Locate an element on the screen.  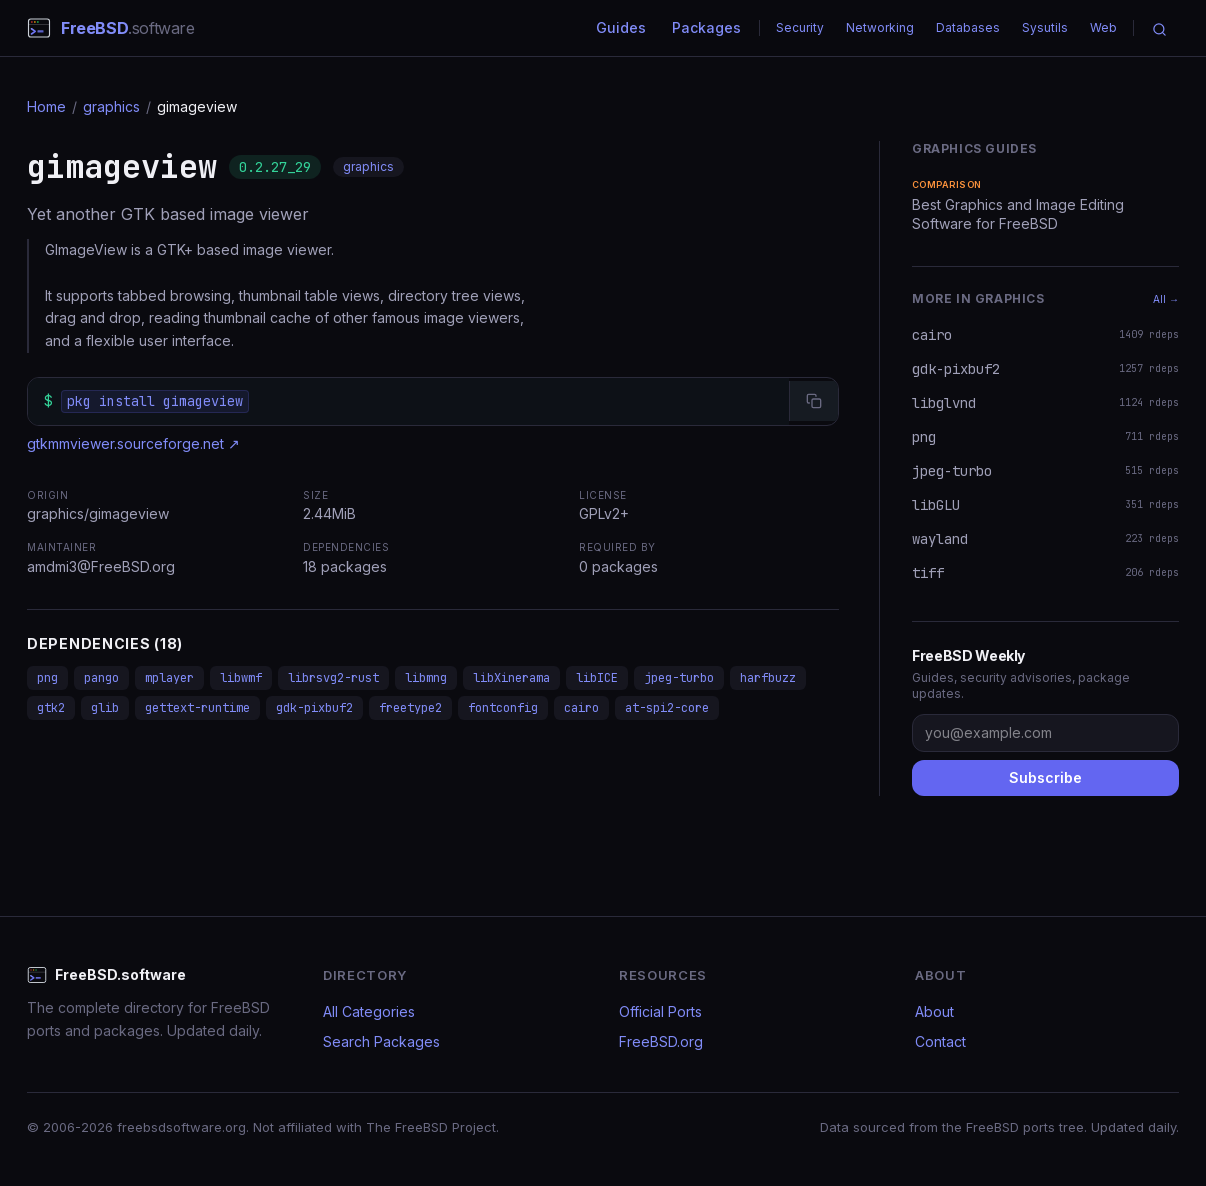
FreeBSD.org is located at coordinates (661, 1041).